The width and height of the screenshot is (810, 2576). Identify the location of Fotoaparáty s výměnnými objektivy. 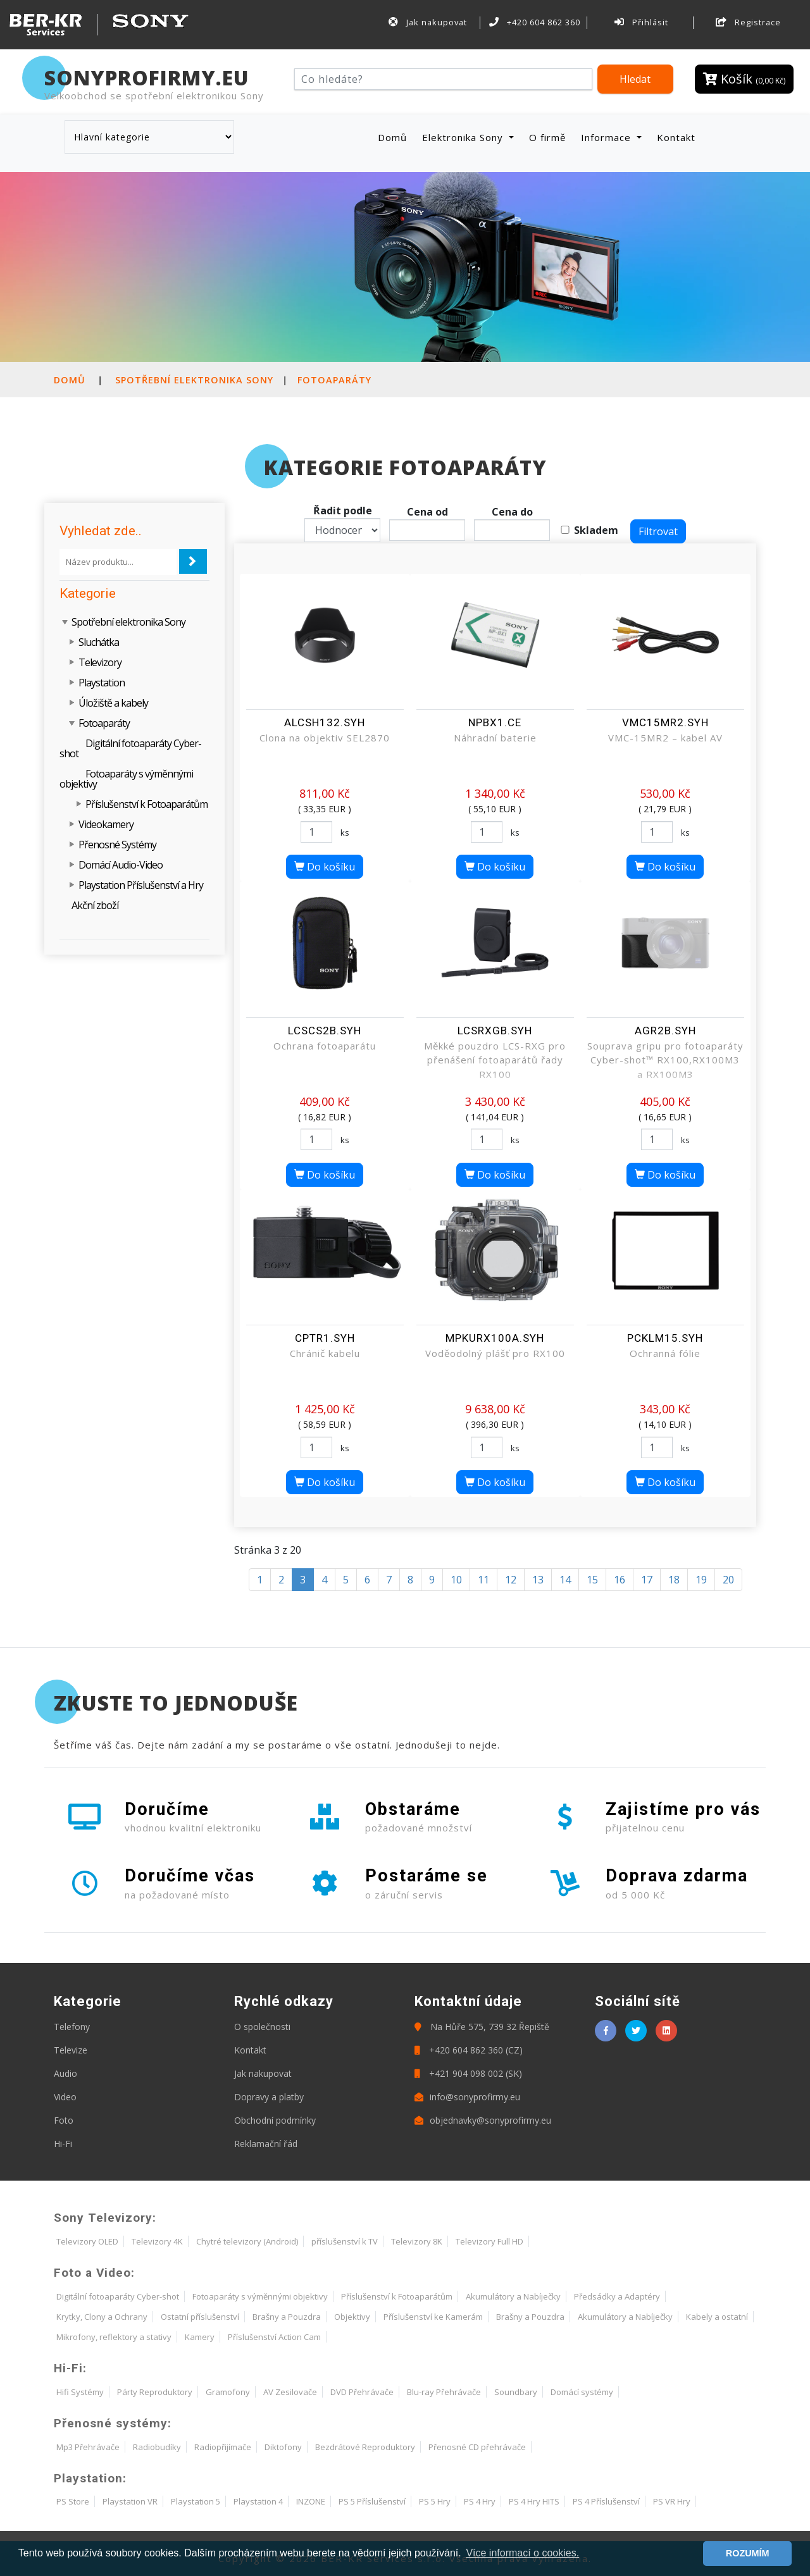
(126, 779).